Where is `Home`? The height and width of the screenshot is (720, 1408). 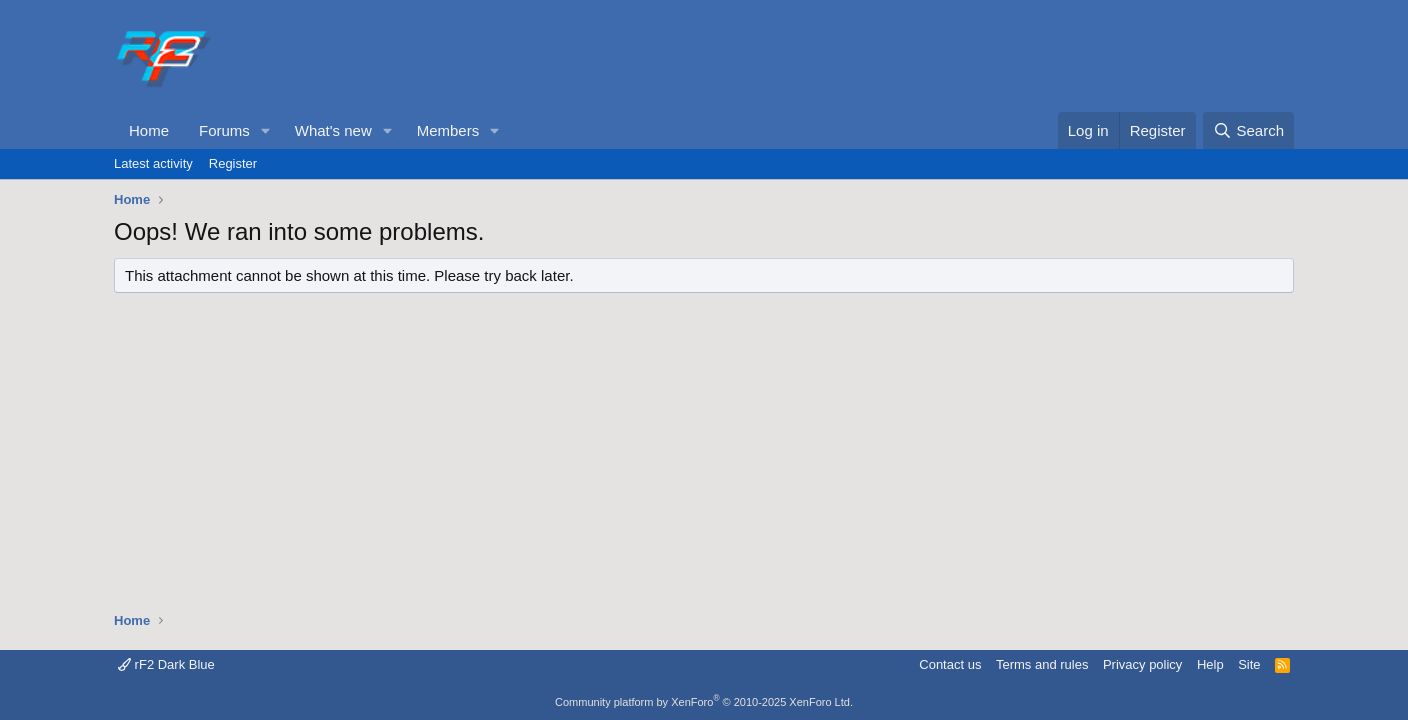 Home is located at coordinates (149, 130).